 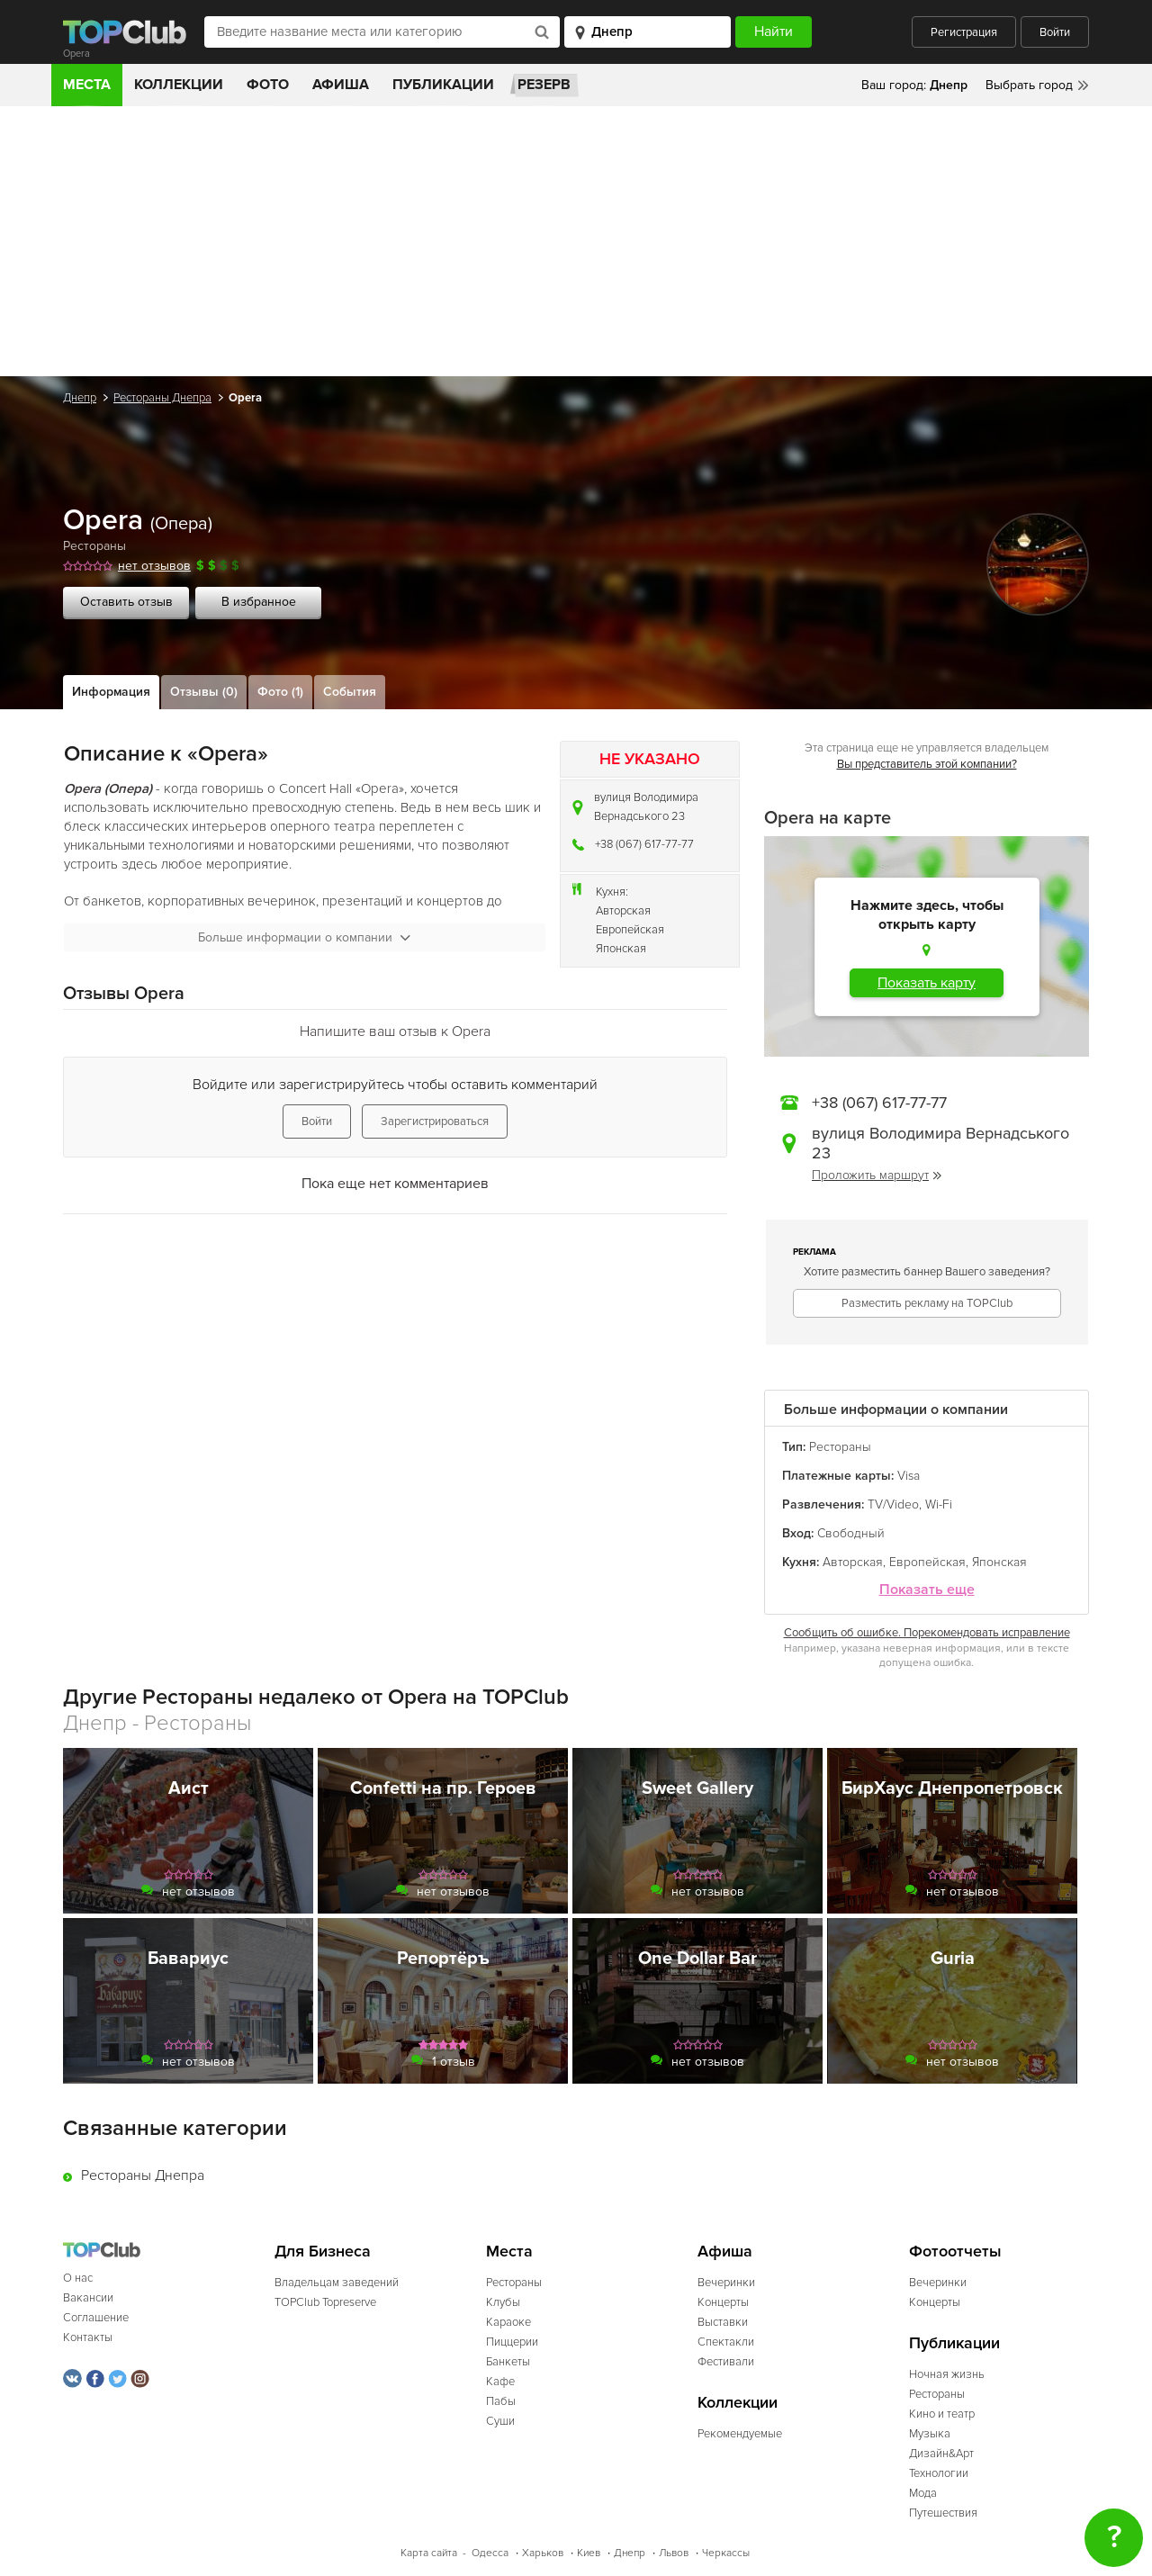 I want to click on Кино и театр, so click(x=942, y=2414).